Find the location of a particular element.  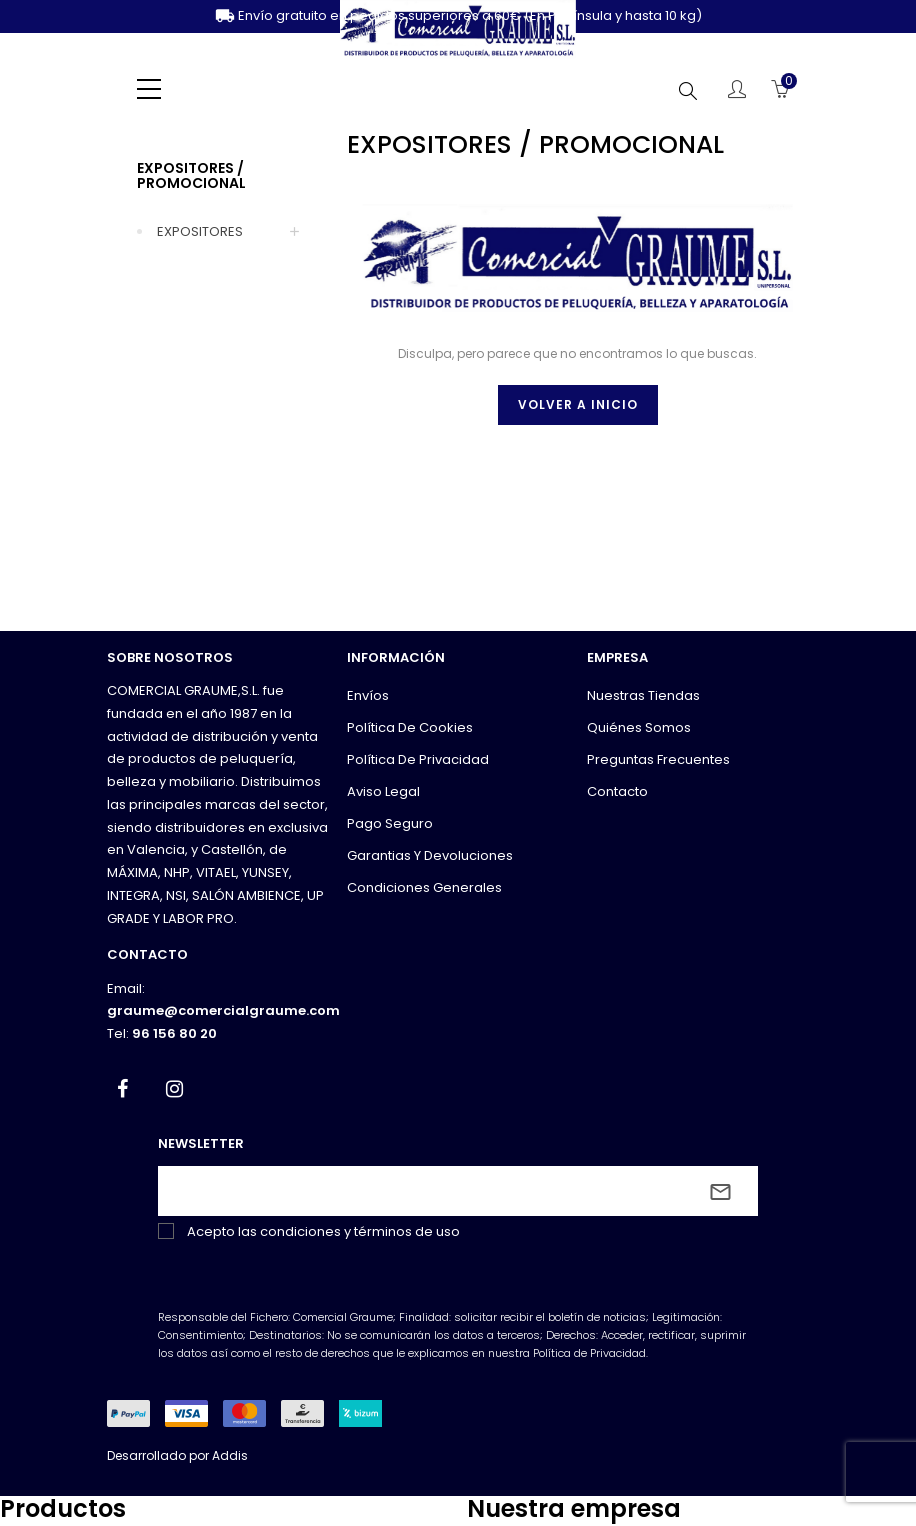

Quiénes somos is located at coordinates (639, 727).